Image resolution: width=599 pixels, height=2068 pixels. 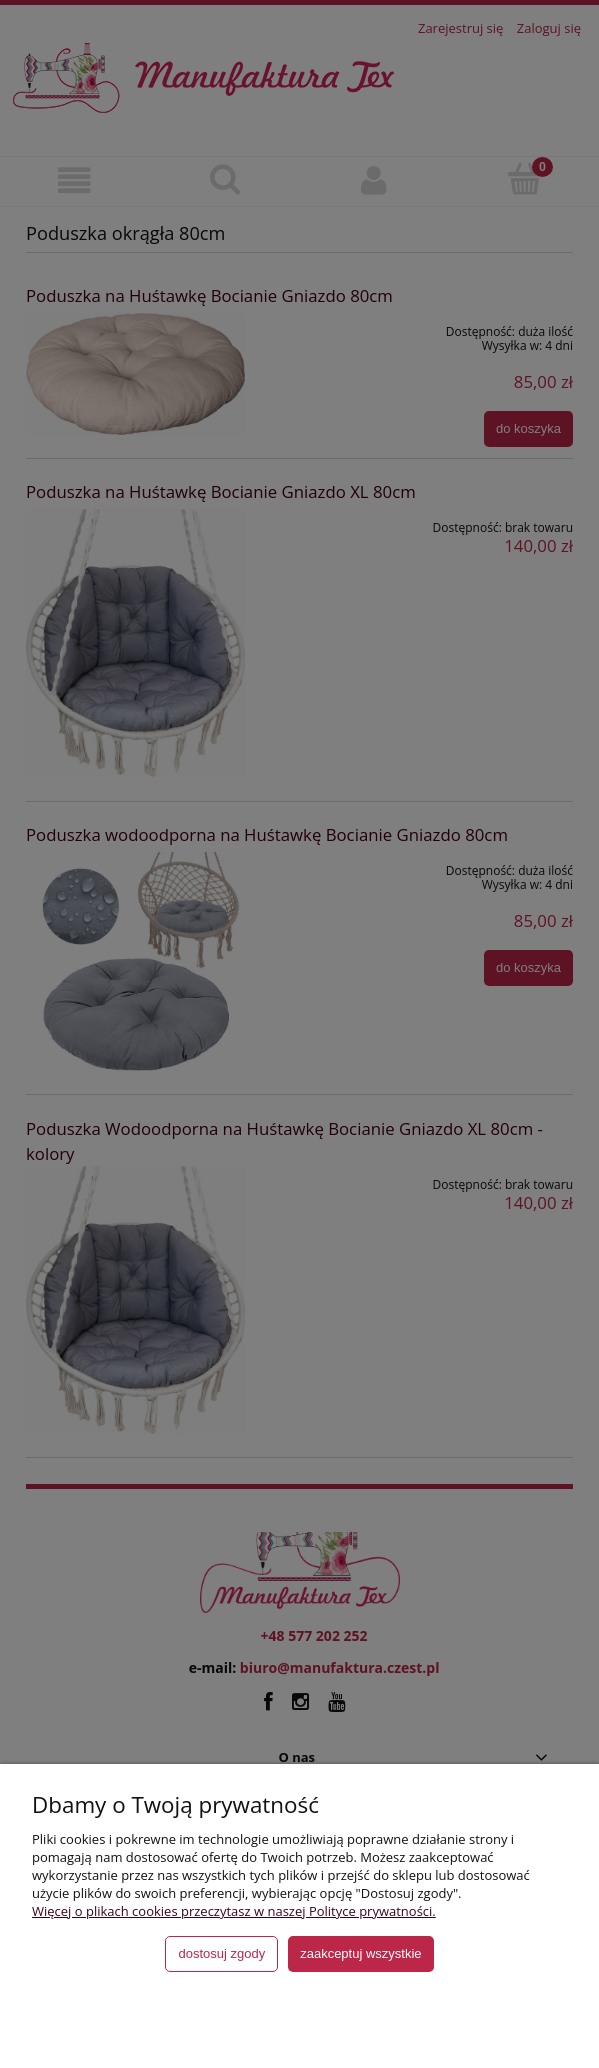 What do you see at coordinates (360, 1953) in the screenshot?
I see `Zaakceptuj wszystkie` at bounding box center [360, 1953].